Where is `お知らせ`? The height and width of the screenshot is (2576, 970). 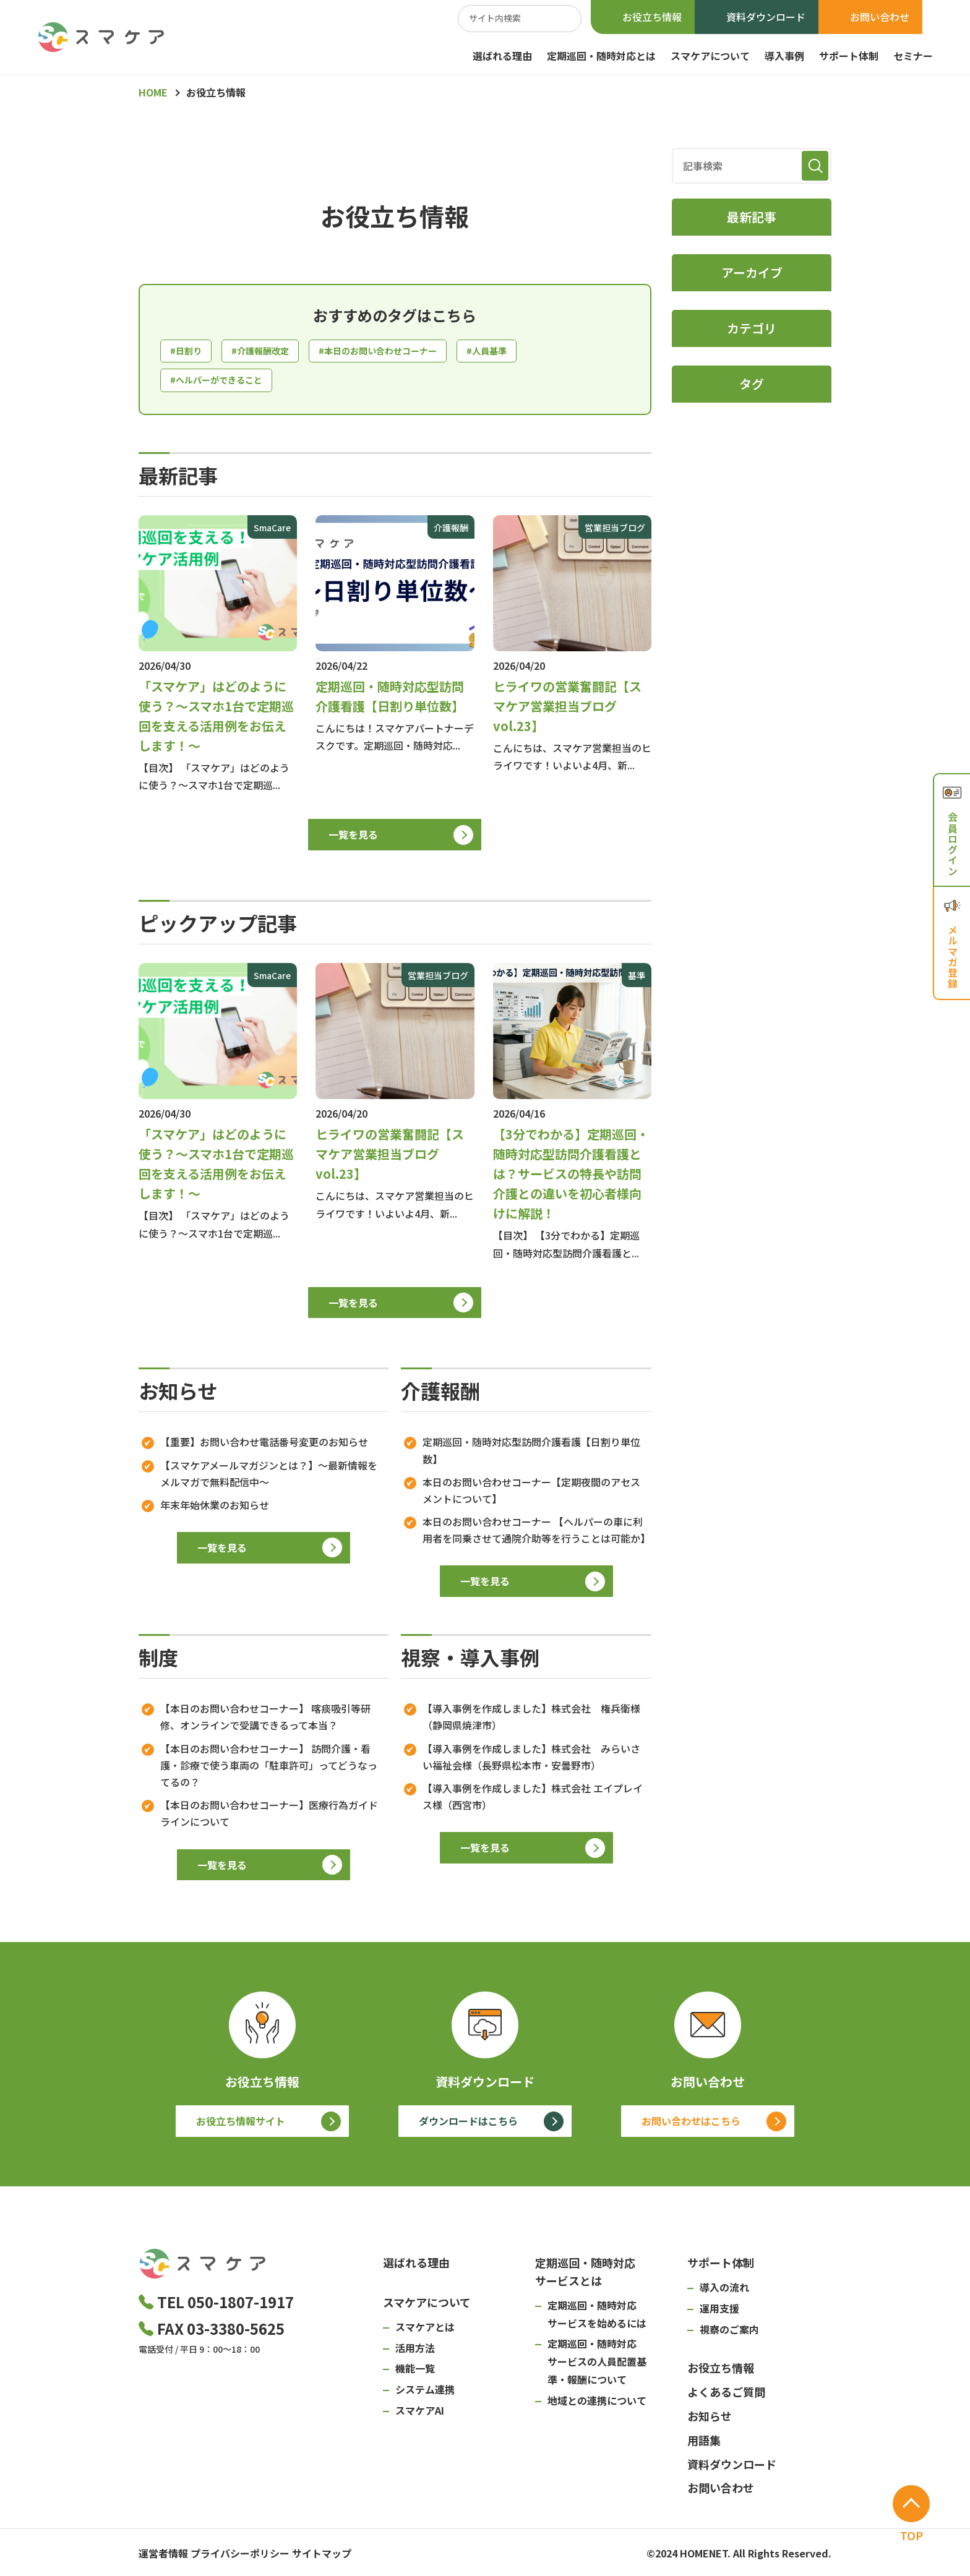 お知らせ is located at coordinates (709, 2420).